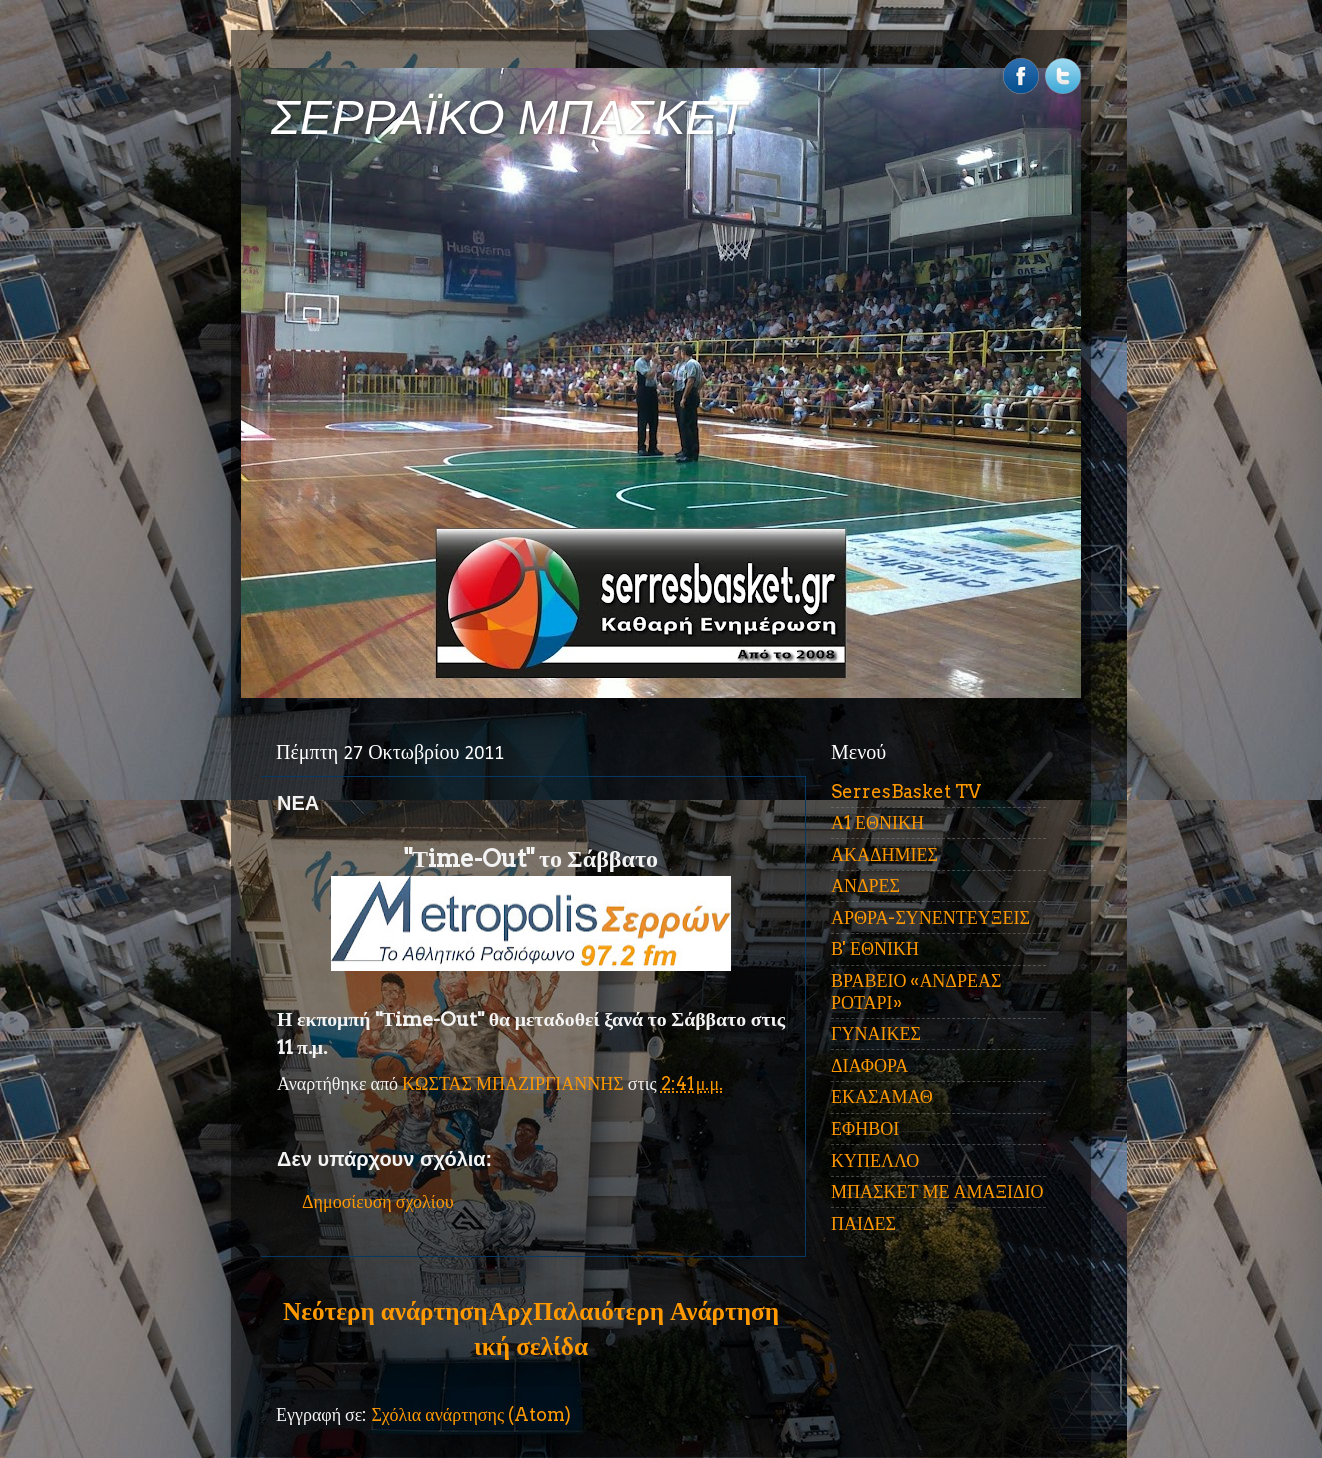 The height and width of the screenshot is (1458, 1322). I want to click on ΣΕΡΡΑΪΚΟ ΜΠΑΣΚΕΤ, so click(509, 117).